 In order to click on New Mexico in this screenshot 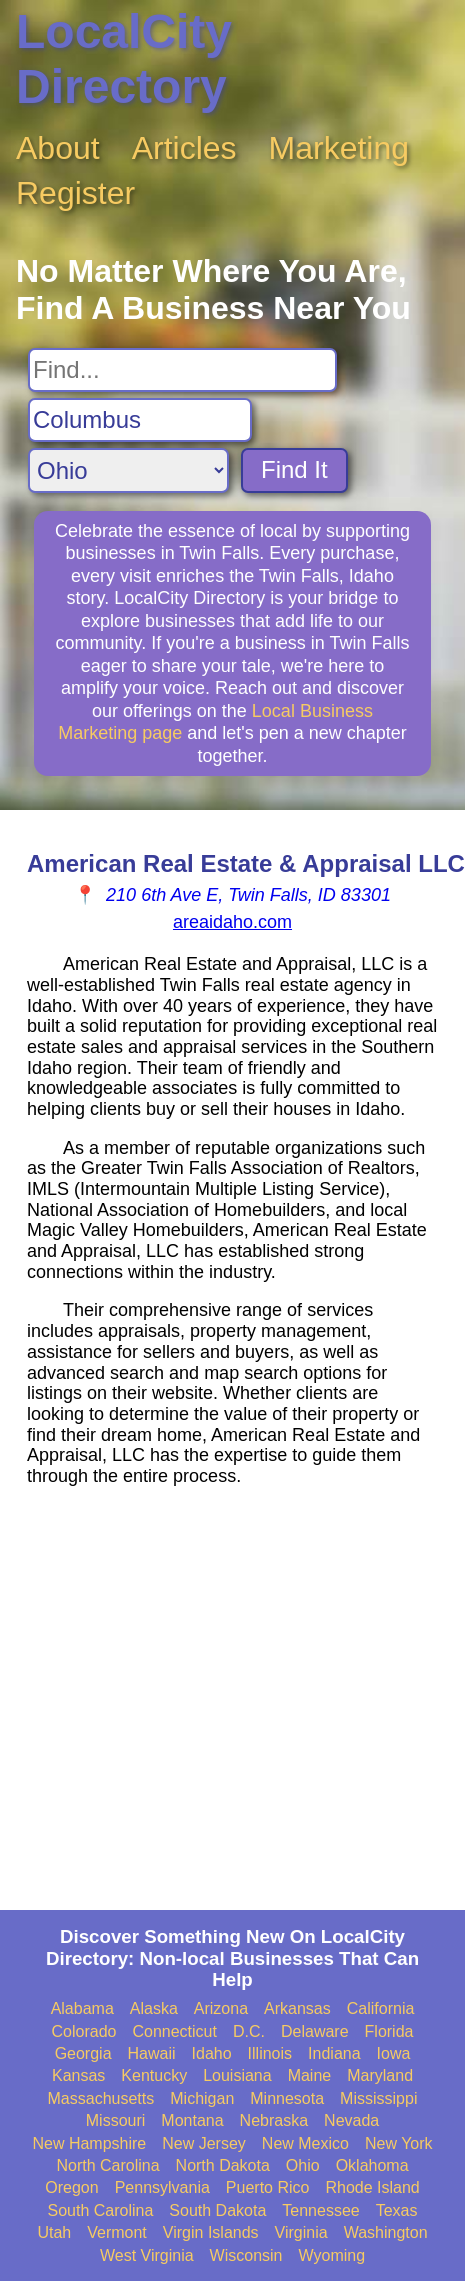, I will do `click(305, 2143)`.